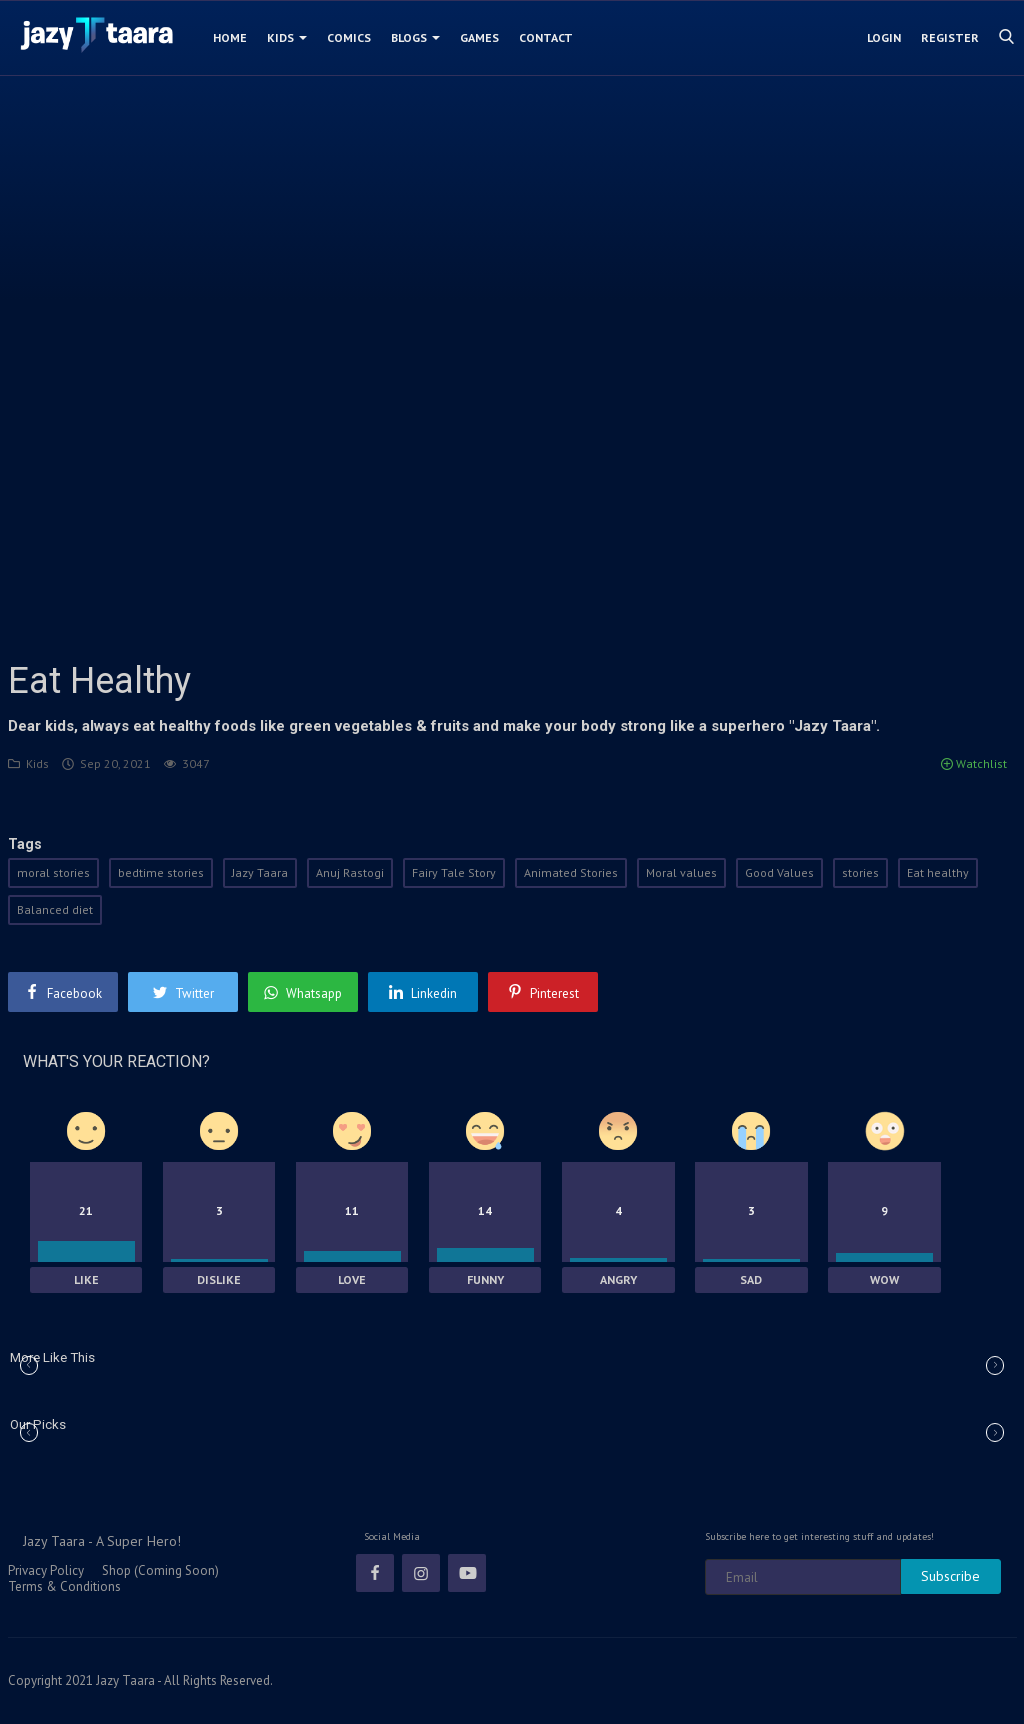 This screenshot has width=1024, height=1724. What do you see at coordinates (55, 909) in the screenshot?
I see `Balanced diet` at bounding box center [55, 909].